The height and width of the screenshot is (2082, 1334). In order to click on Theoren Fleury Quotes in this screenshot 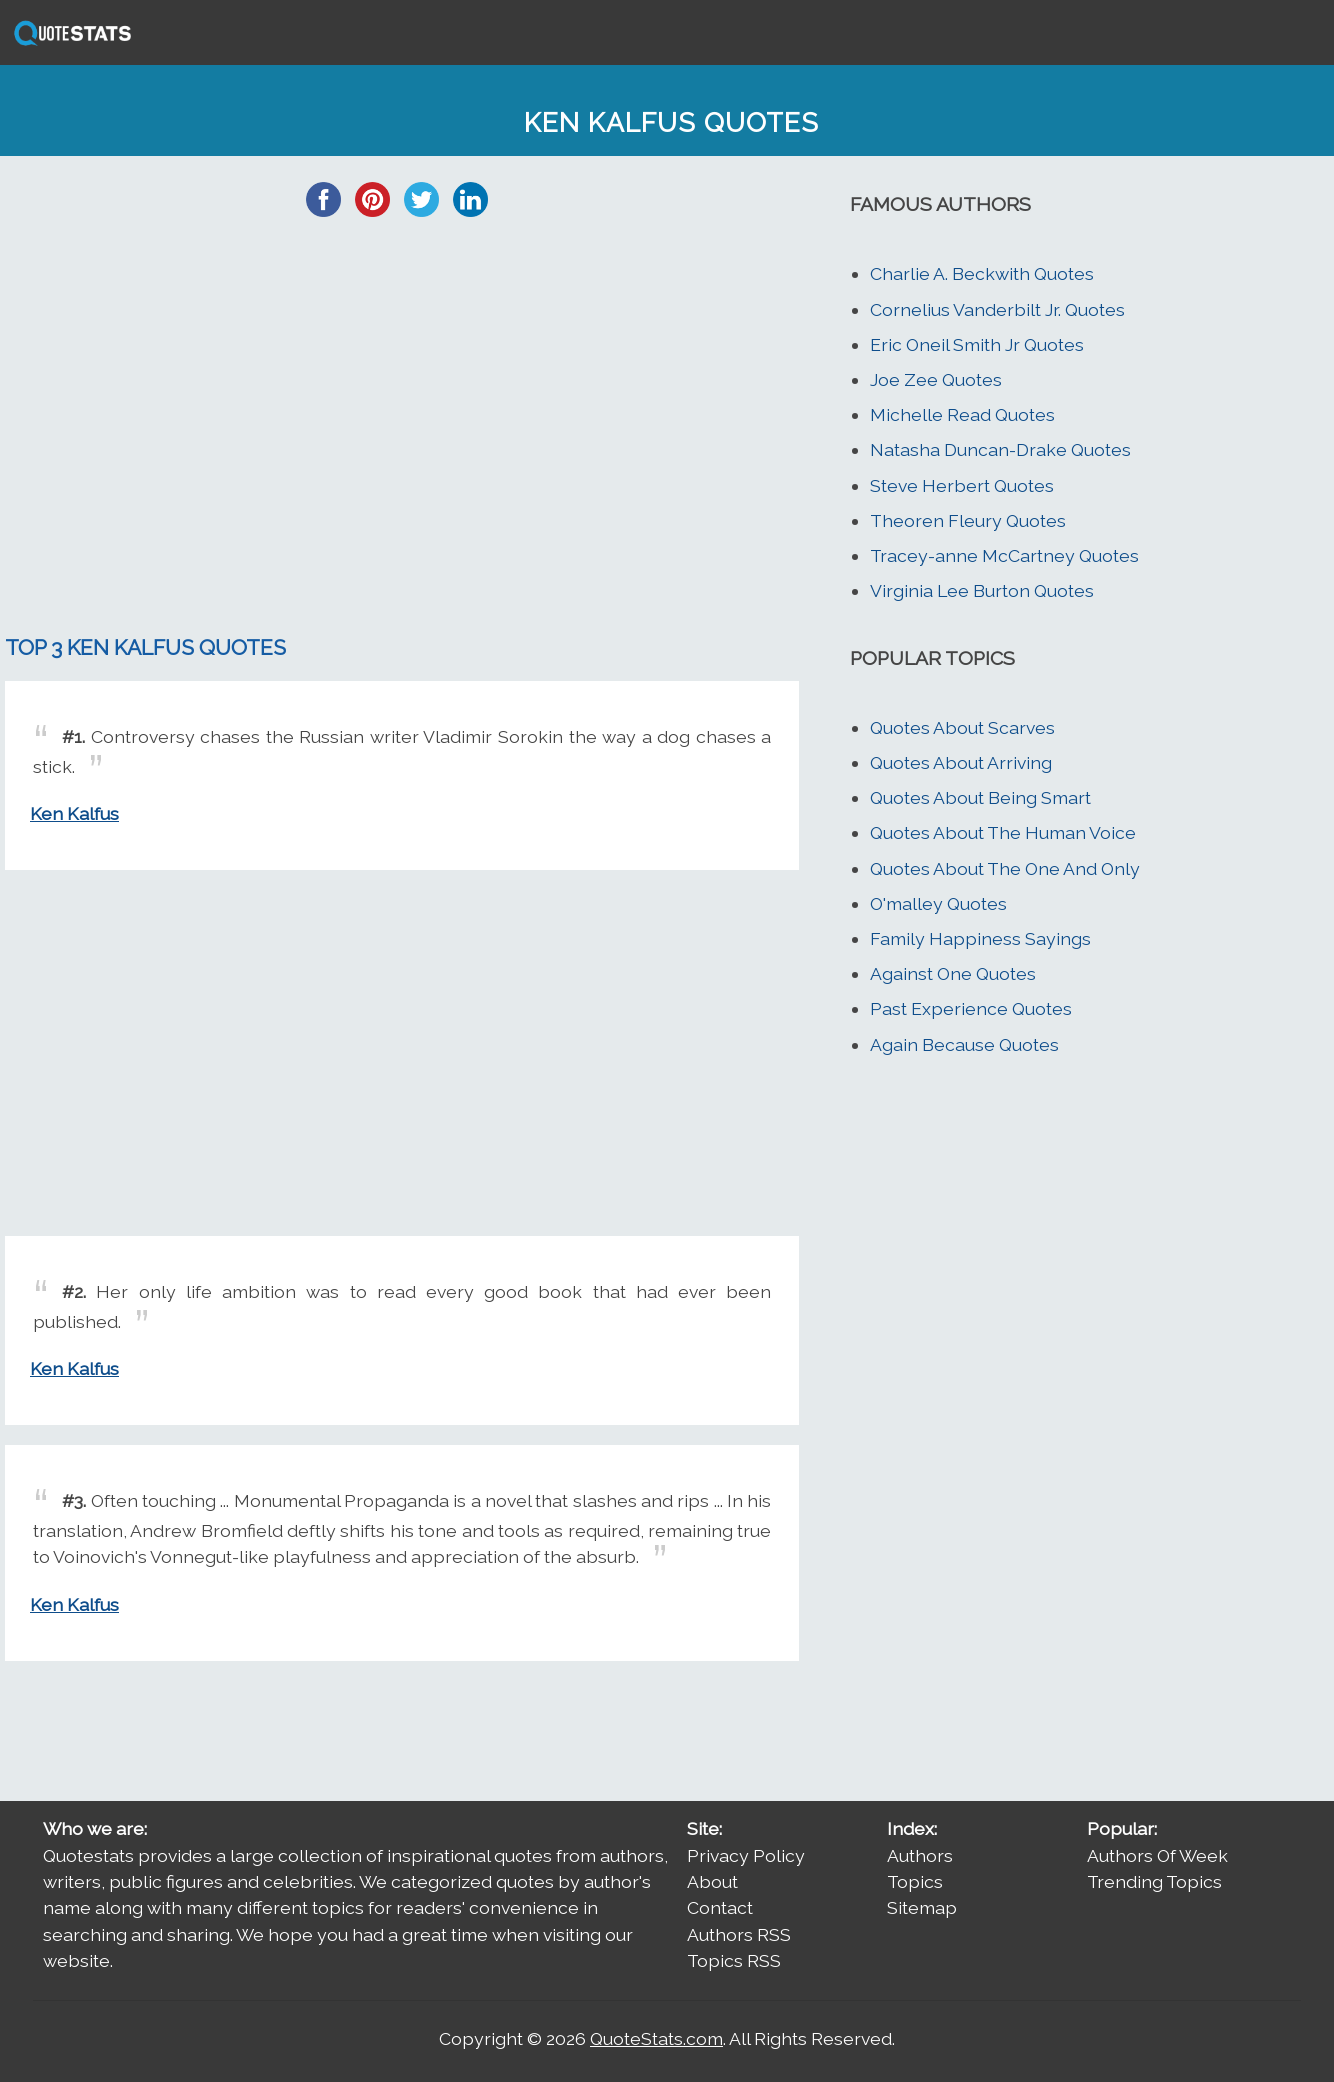, I will do `click(968, 520)`.